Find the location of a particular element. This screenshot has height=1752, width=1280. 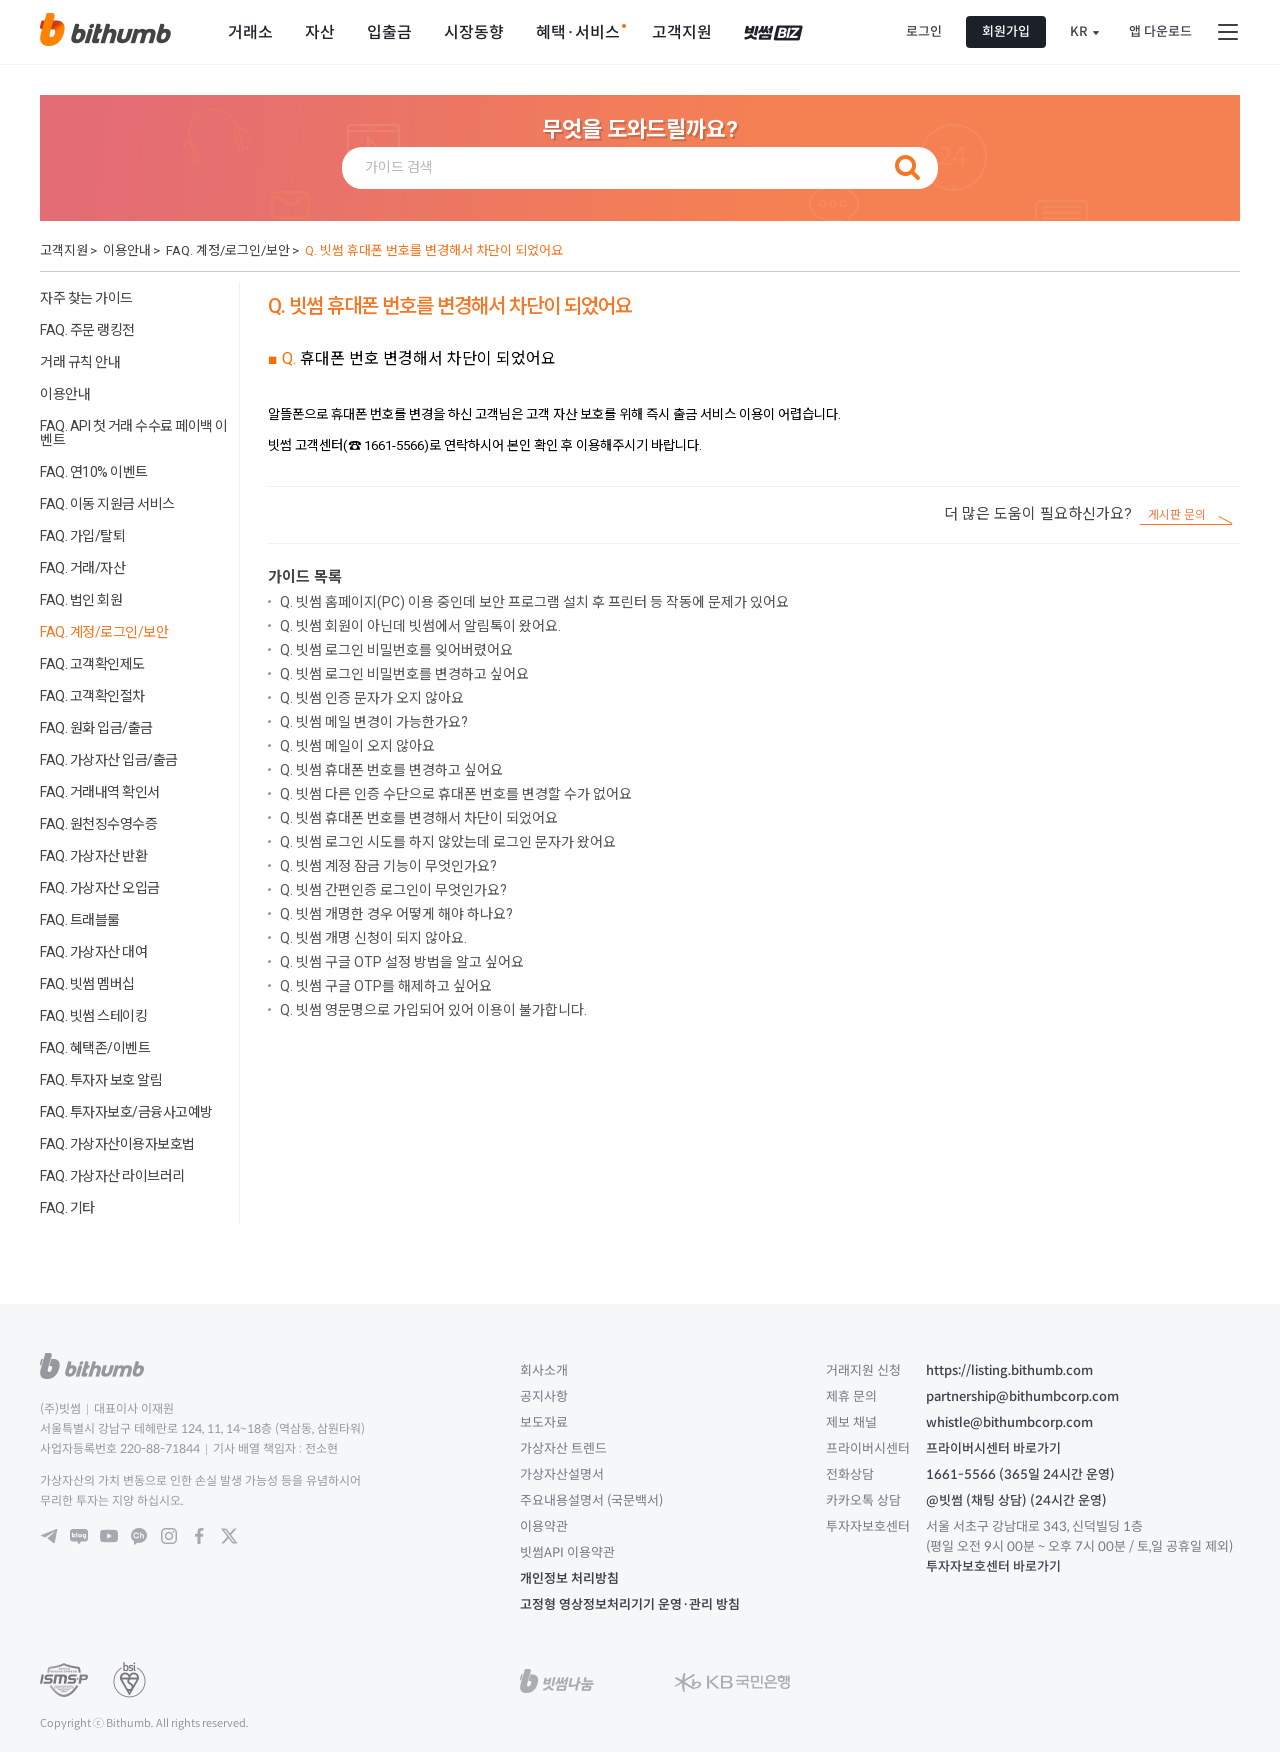

시장동향 is located at coordinates (474, 32).